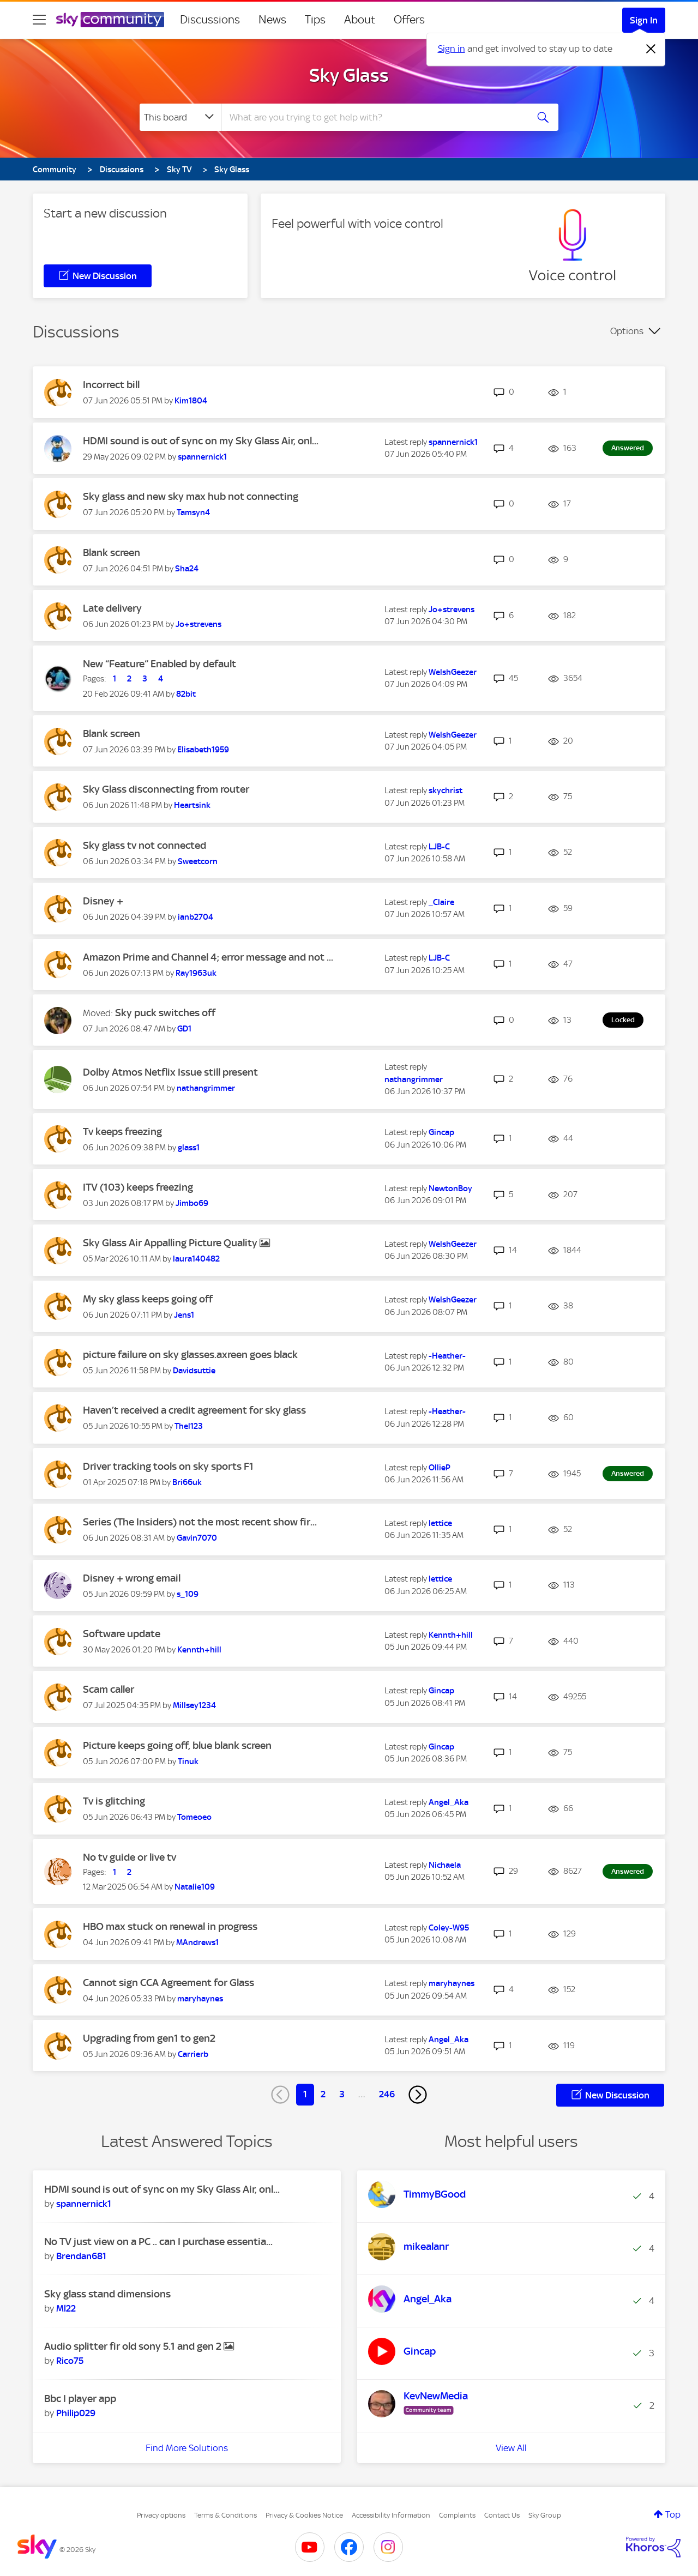 The width and height of the screenshot is (698, 2576). Describe the element at coordinates (391, 2515) in the screenshot. I see `Accessibility Information` at that location.